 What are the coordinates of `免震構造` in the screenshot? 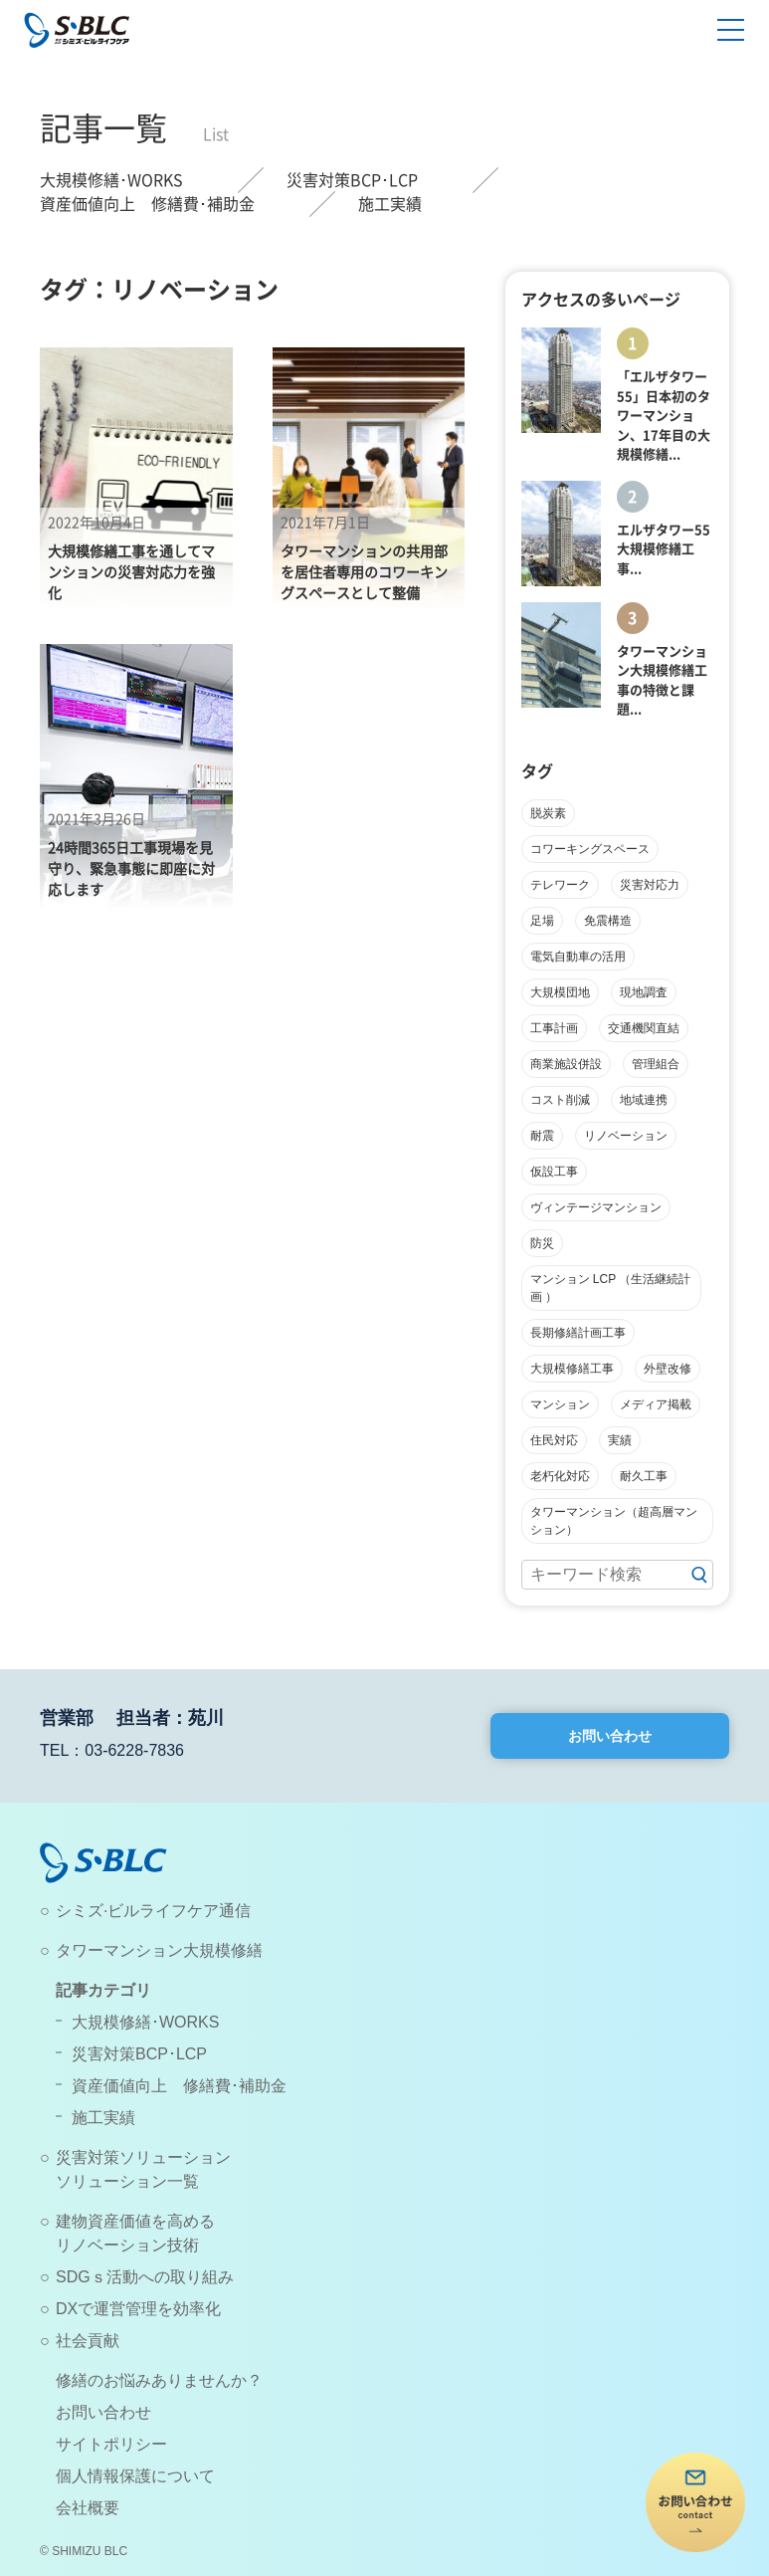 It's located at (608, 921).